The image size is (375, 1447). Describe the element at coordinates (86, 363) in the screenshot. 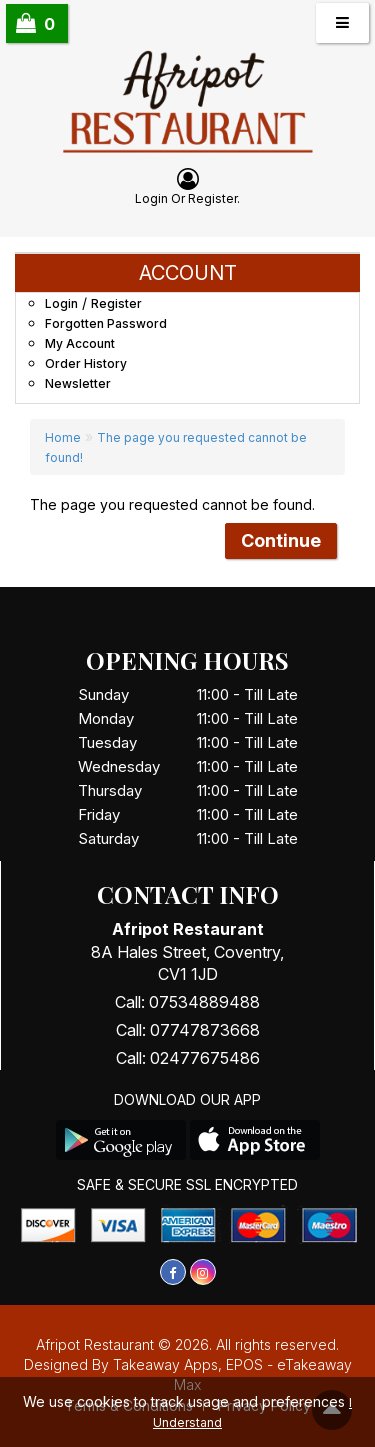

I see `Order History` at that location.